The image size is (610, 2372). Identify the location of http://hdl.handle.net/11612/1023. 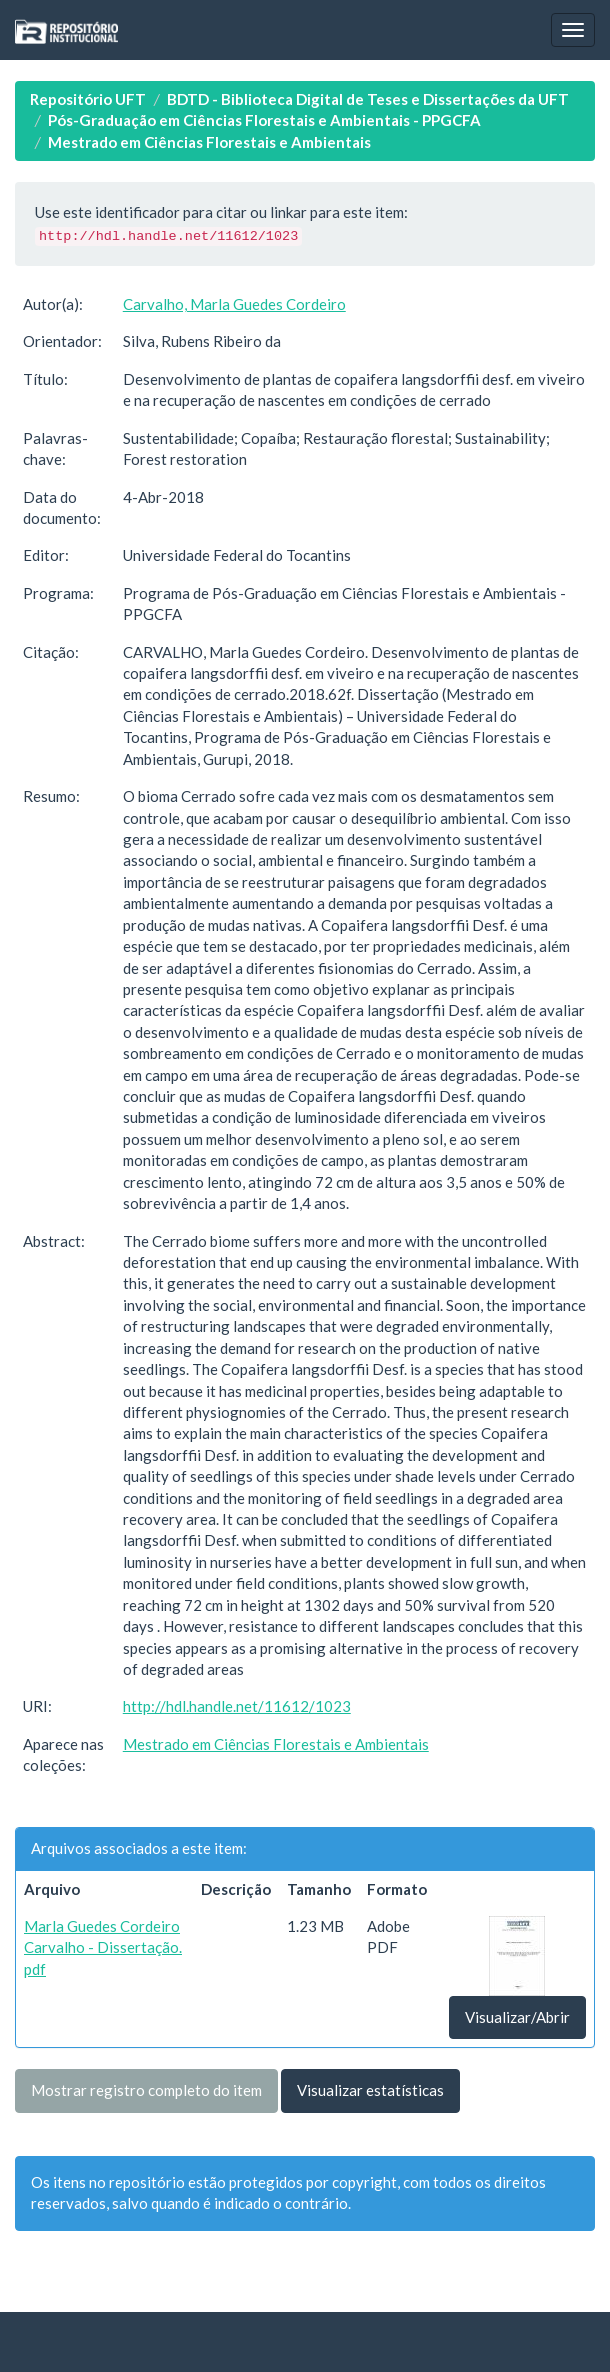
(237, 1706).